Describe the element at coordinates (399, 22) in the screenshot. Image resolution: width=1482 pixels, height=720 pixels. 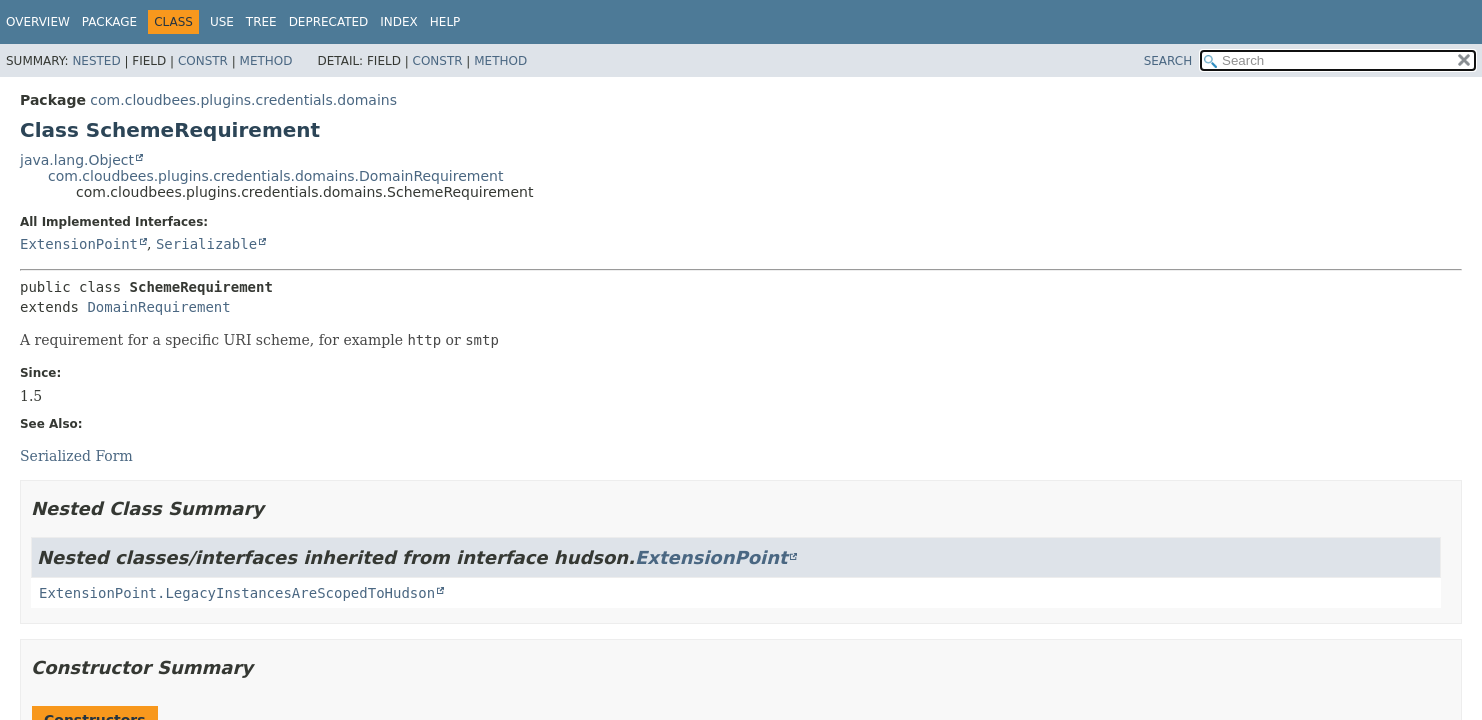
I see `Index` at that location.